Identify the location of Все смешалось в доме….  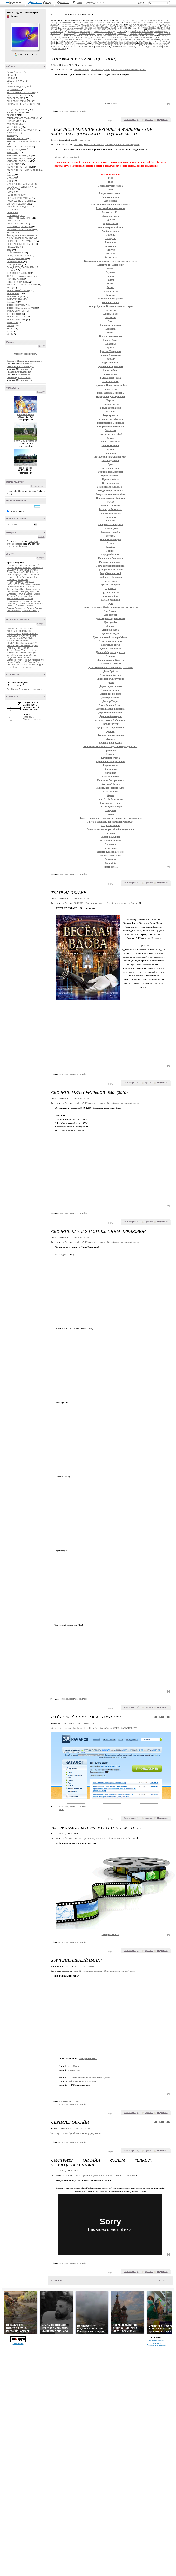
(110, 486).